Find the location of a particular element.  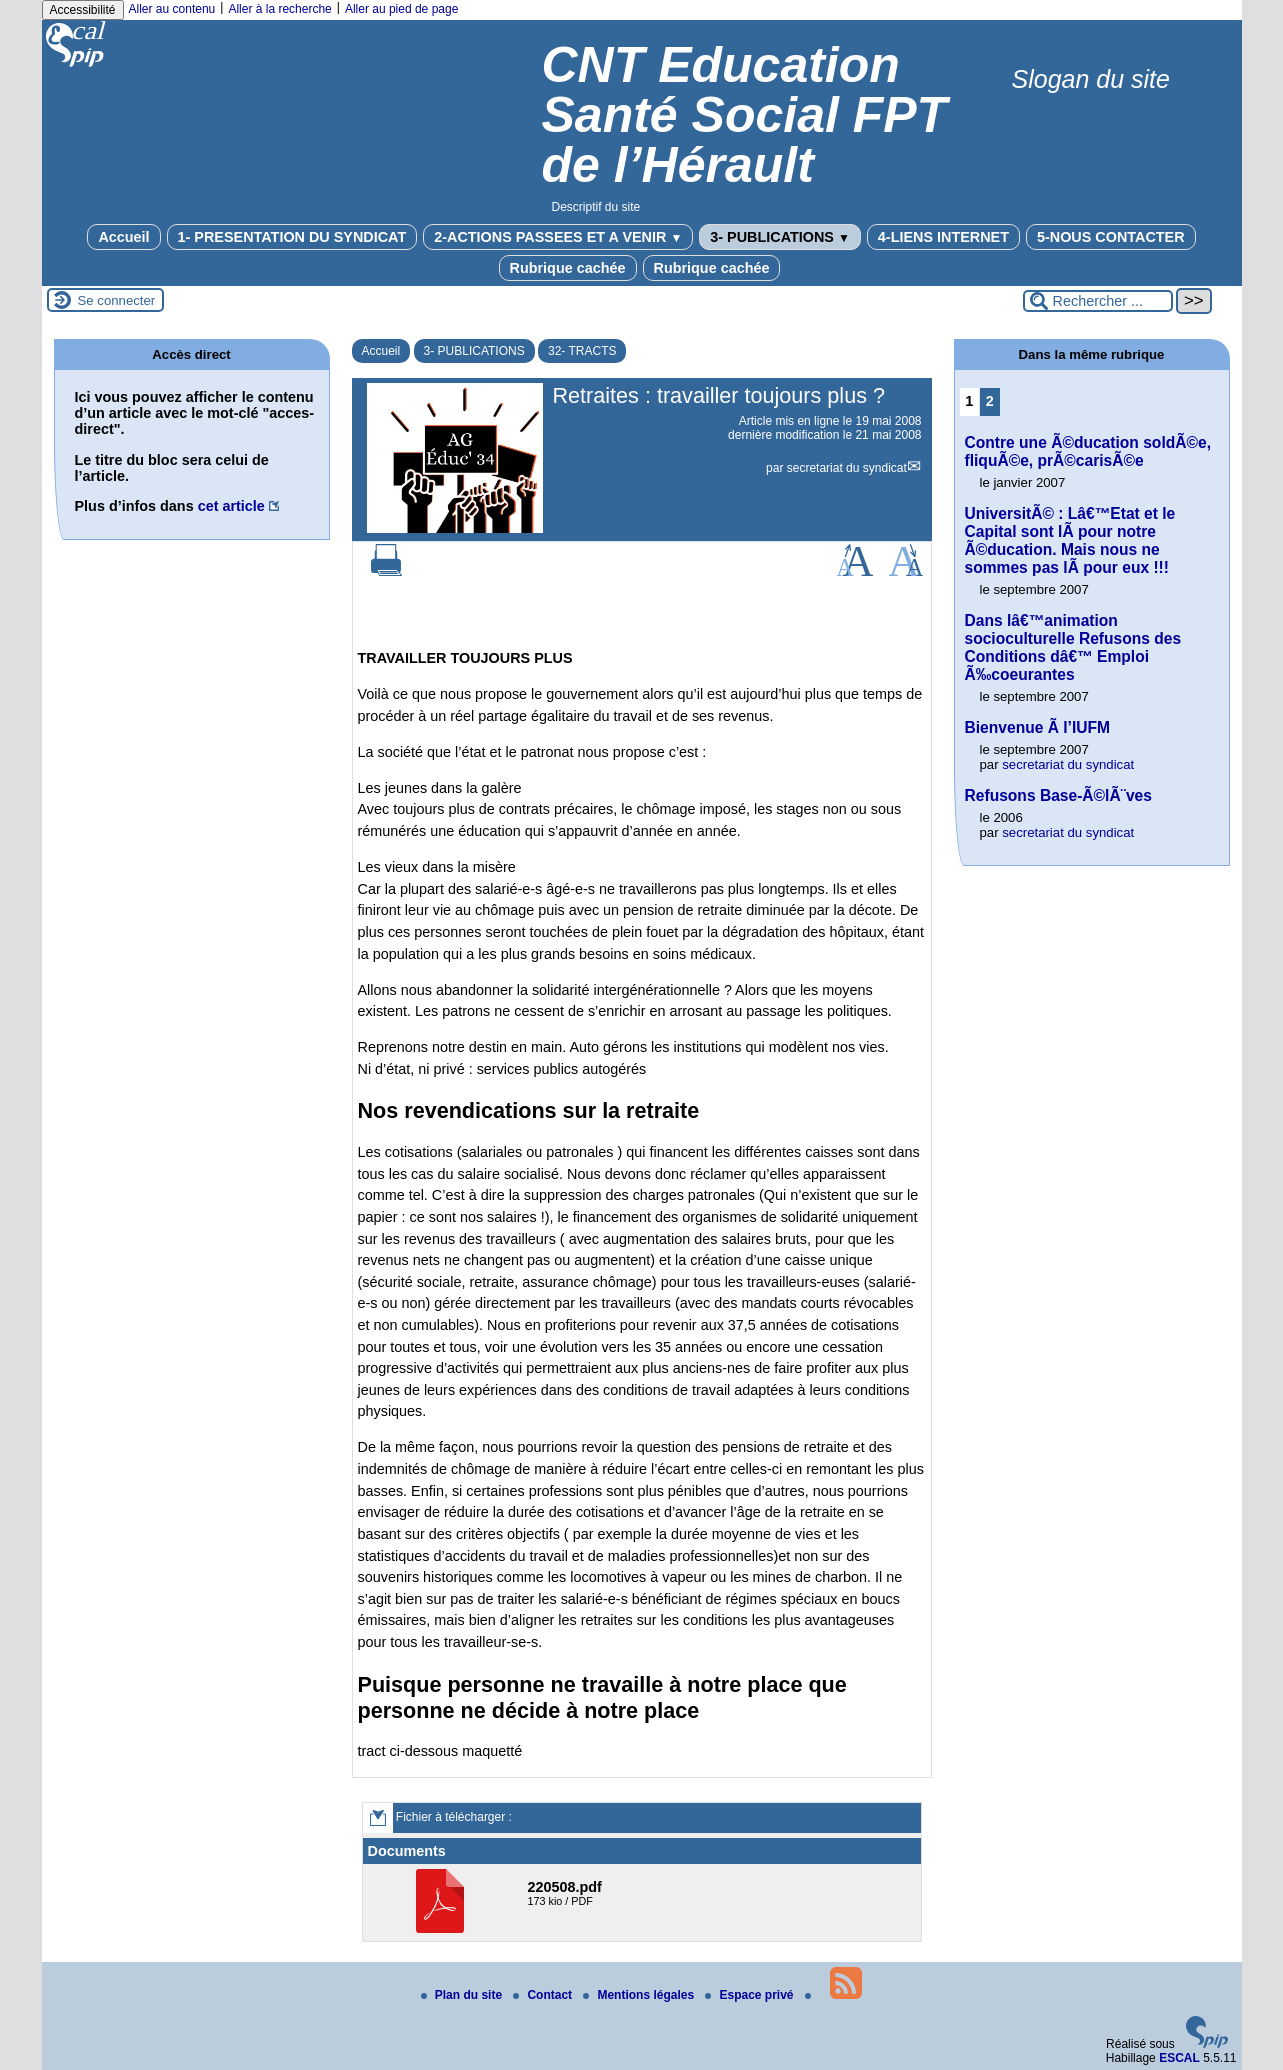

Se connecter is located at coordinates (117, 300).